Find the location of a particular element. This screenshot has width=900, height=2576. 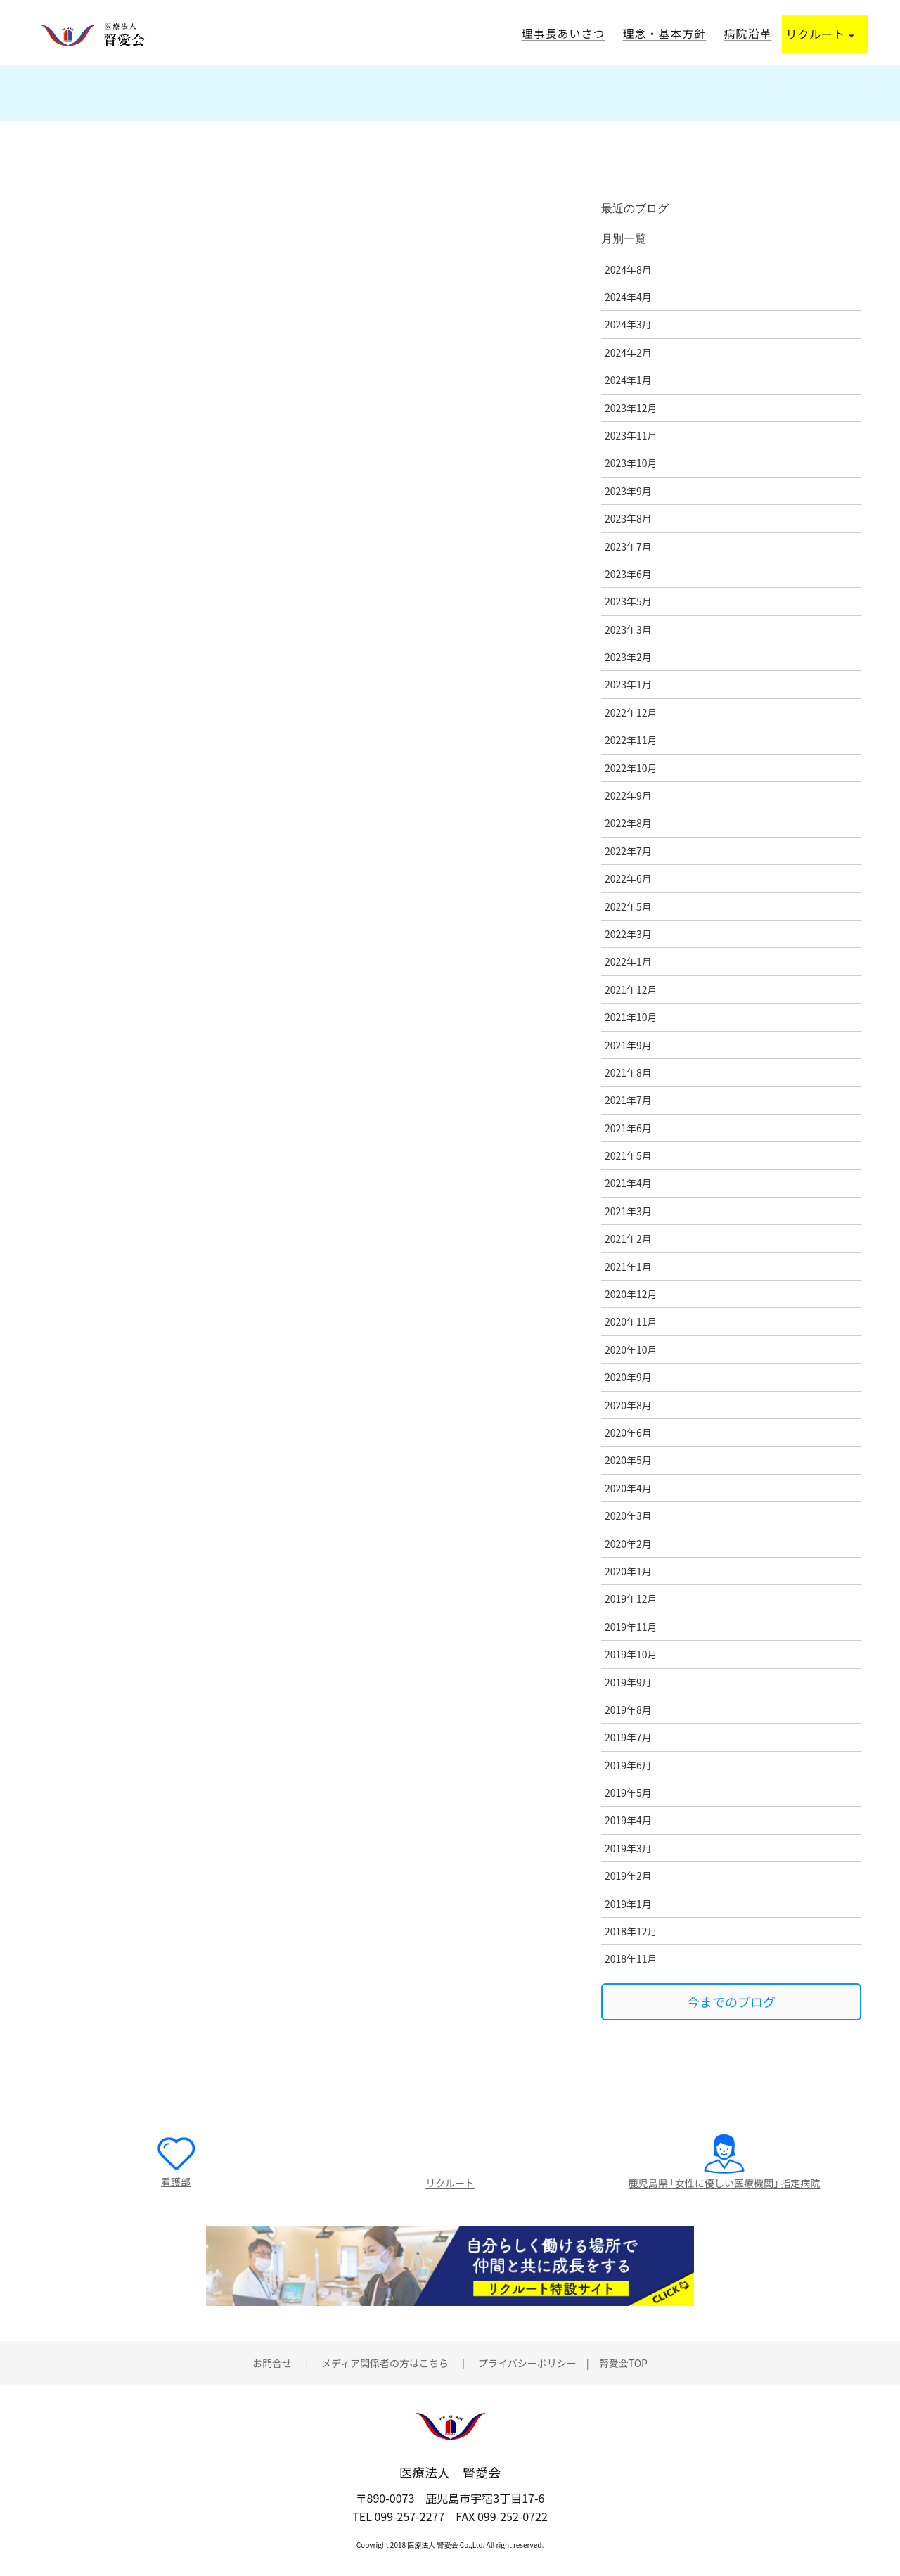

2021年4月 is located at coordinates (628, 1183).